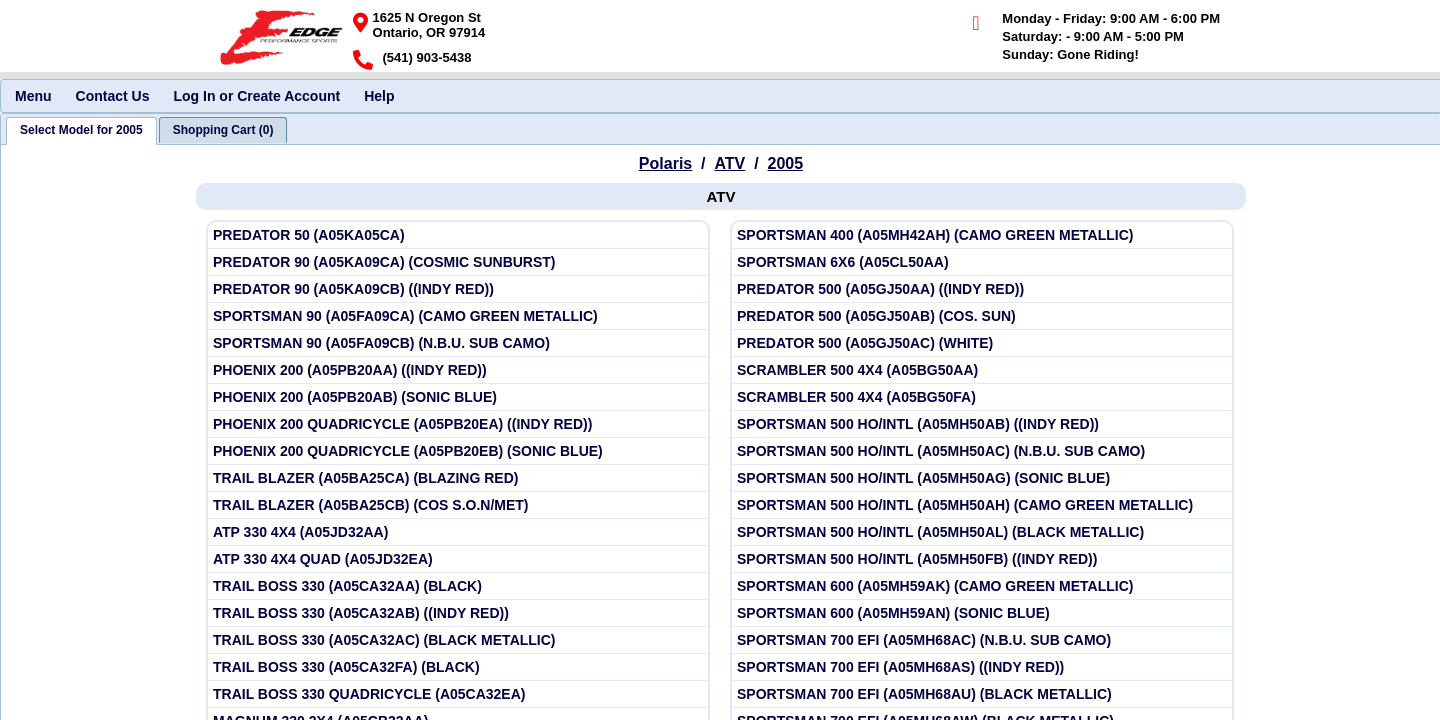 This screenshot has height=720, width=1440. Describe the element at coordinates (458, 640) in the screenshot. I see `[View Polaris 2005 TRAIL BOSS 330 (A05CA32AC) (BLACK METALLIC)]` at that location.